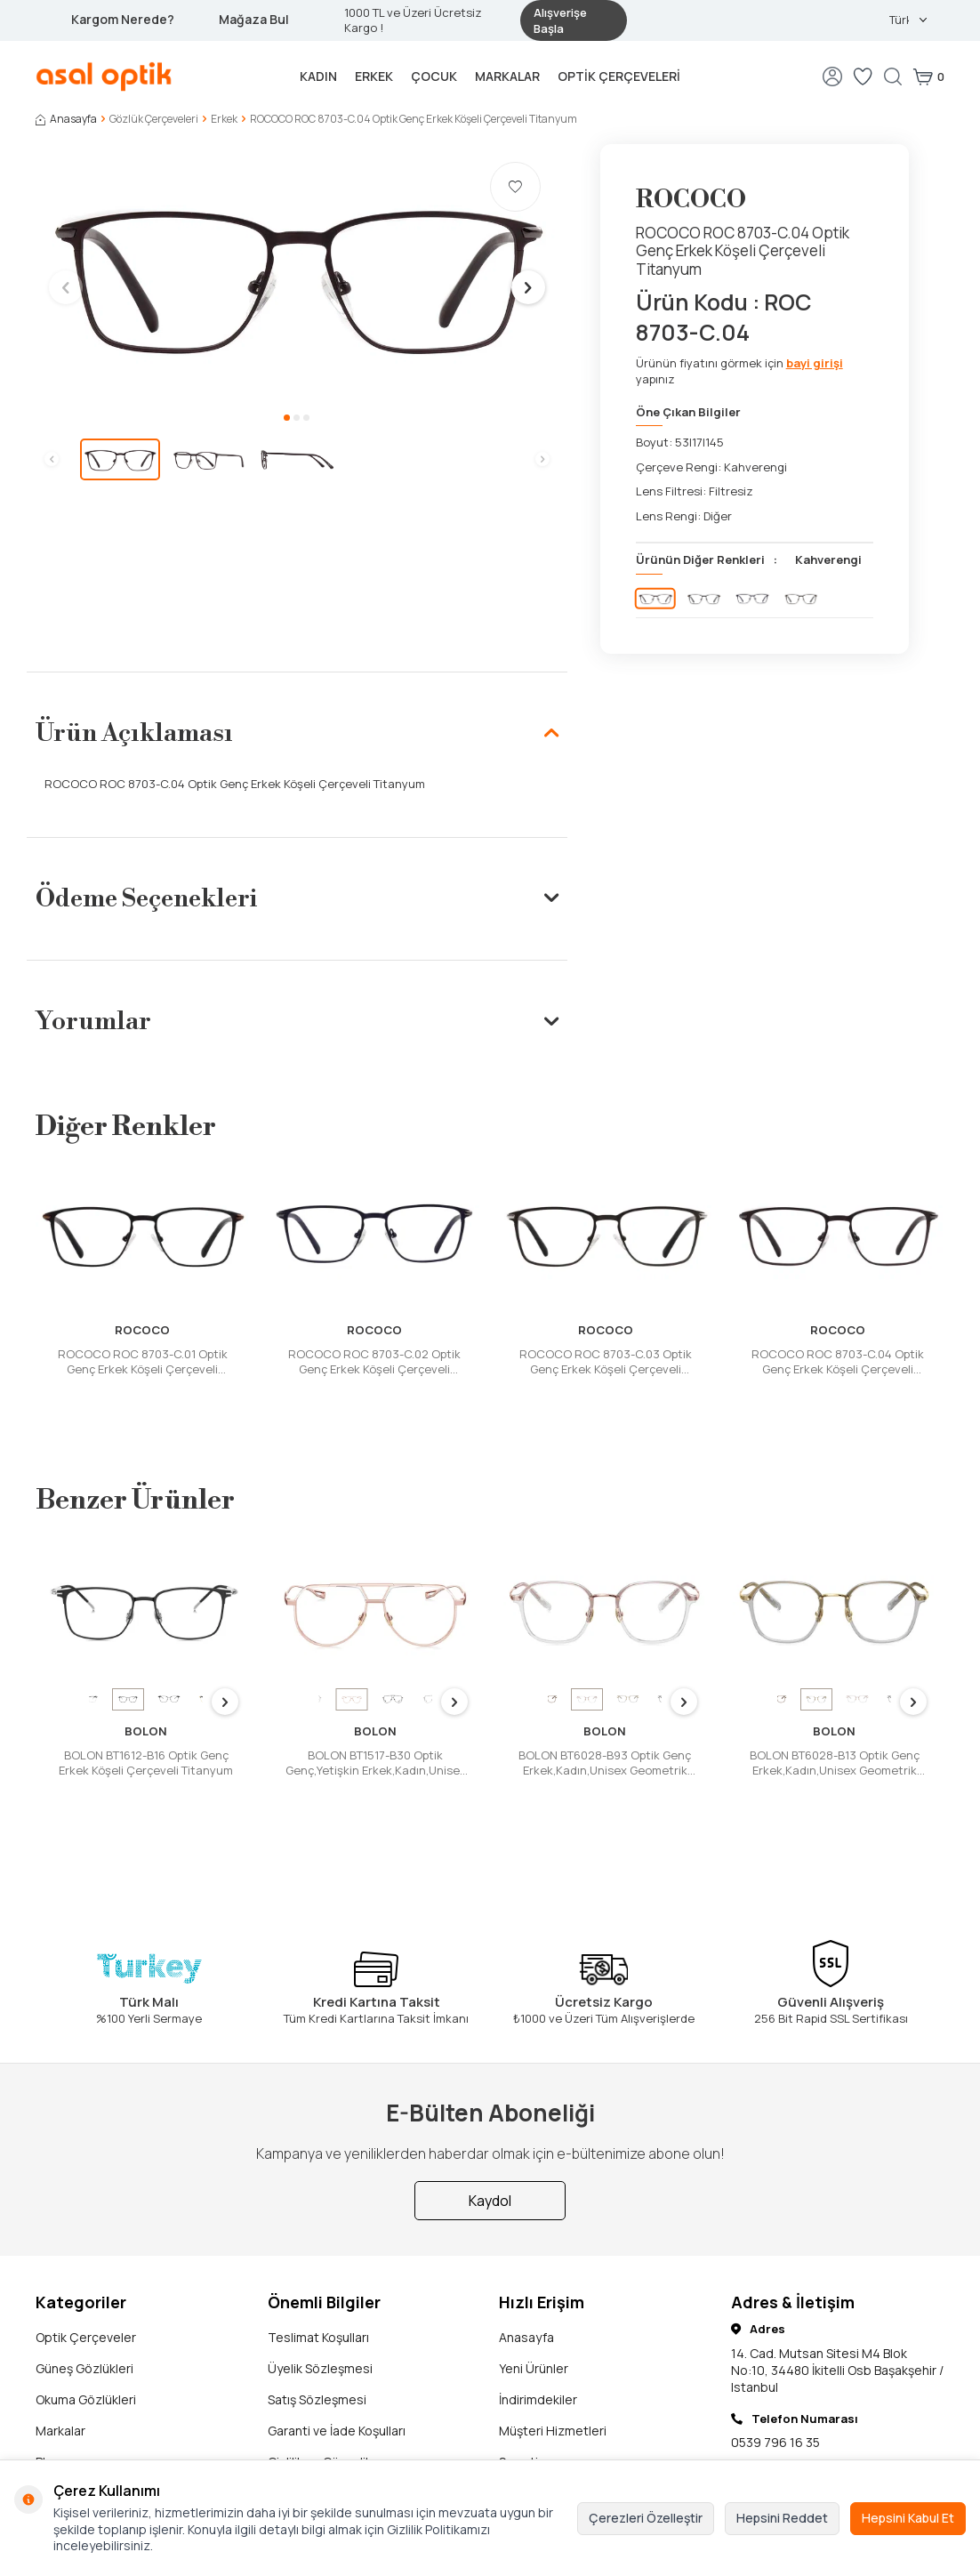 The height and width of the screenshot is (2576, 980). I want to click on ROCOCO, so click(691, 200).